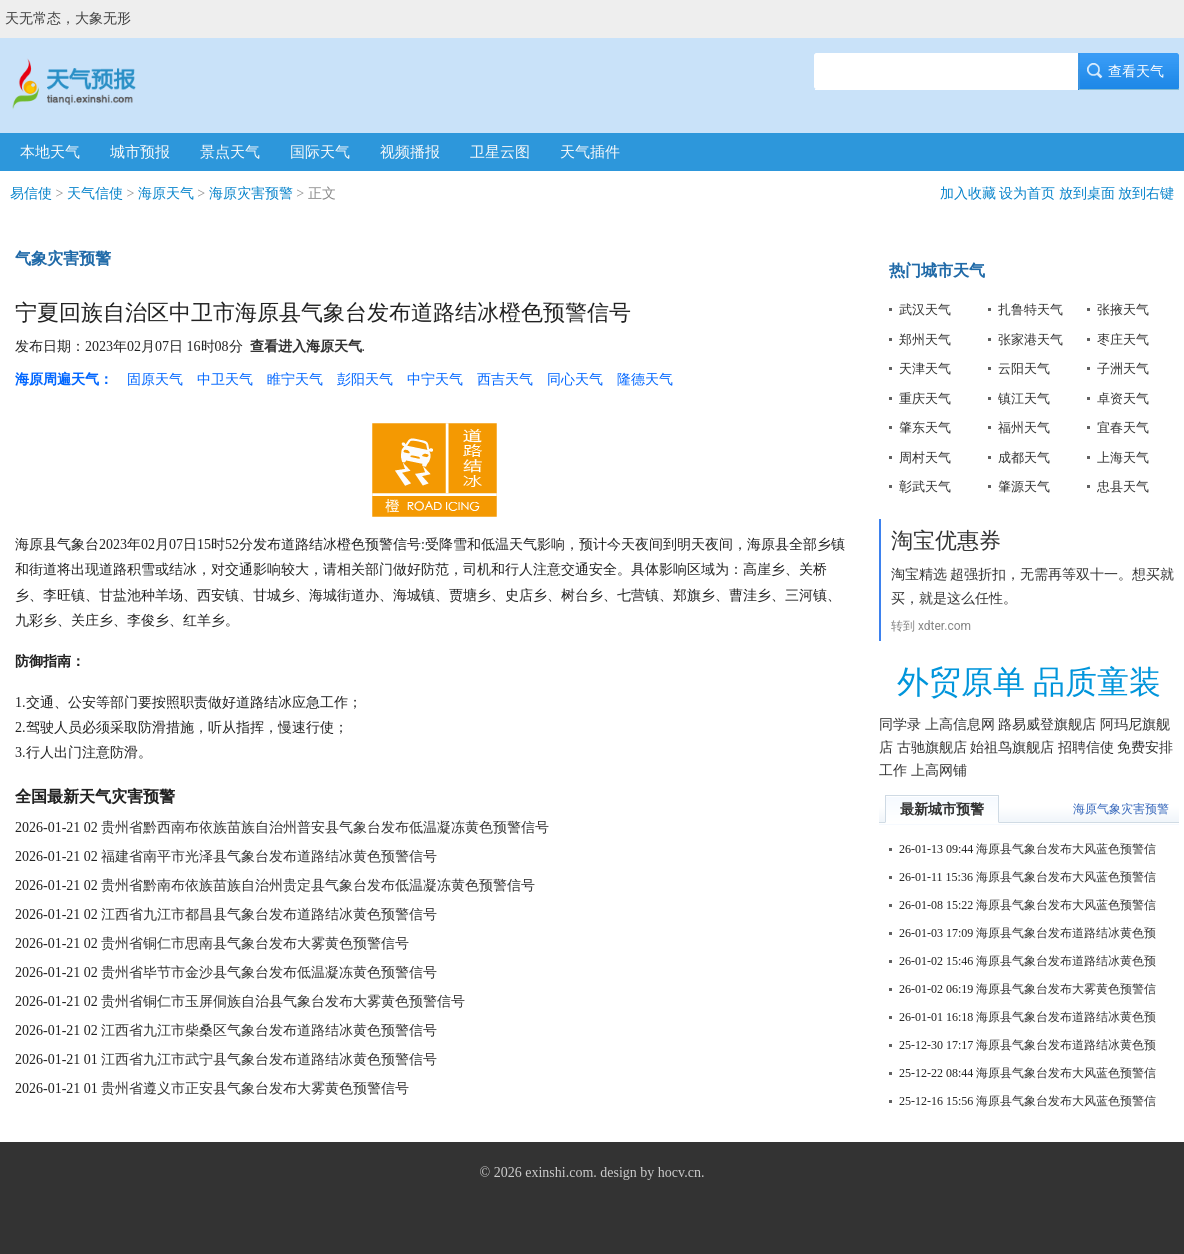  Describe the element at coordinates (925, 309) in the screenshot. I see `武汉天气` at that location.